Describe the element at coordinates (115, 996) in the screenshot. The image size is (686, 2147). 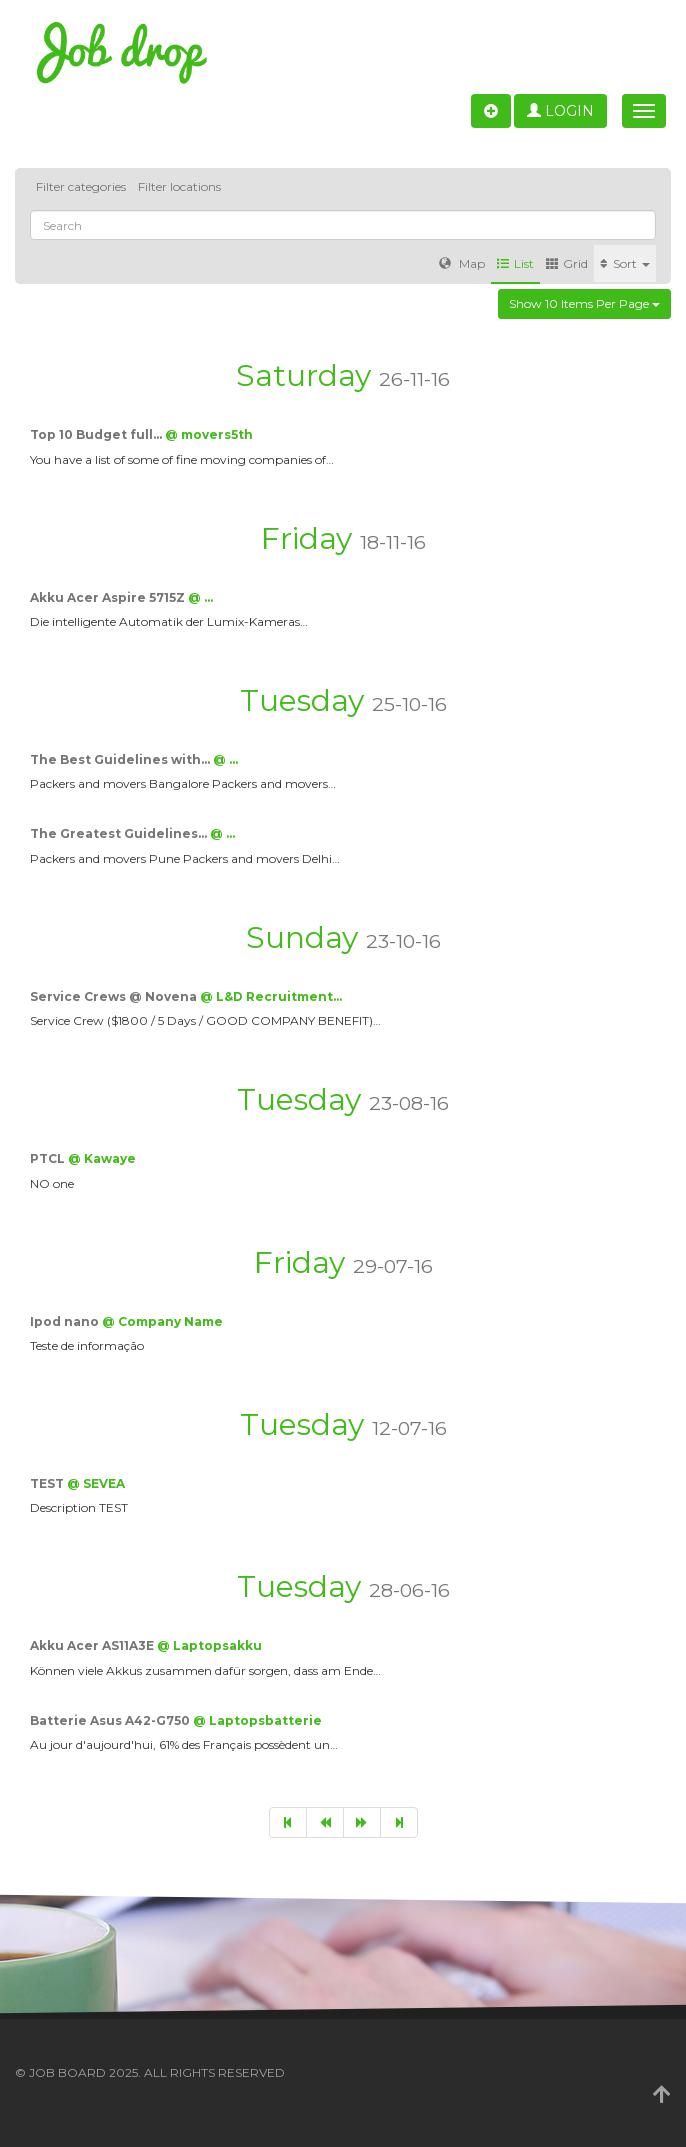
I see `Service Crews @ Novena` at that location.